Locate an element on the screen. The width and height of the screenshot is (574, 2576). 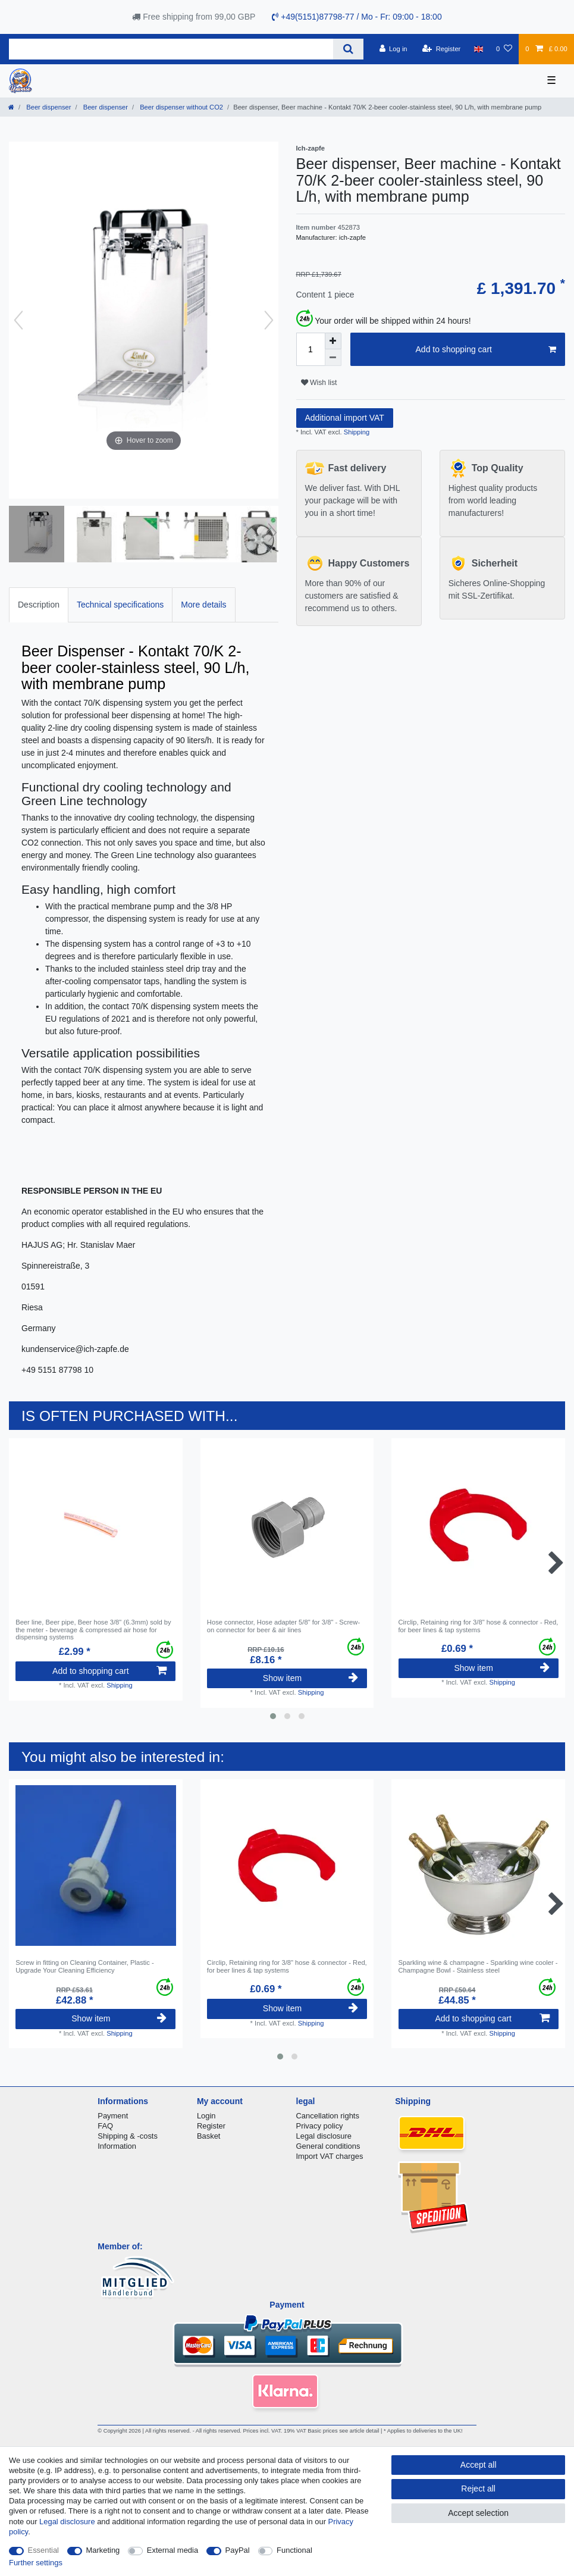
Cancellation rights is located at coordinates (327, 2115).